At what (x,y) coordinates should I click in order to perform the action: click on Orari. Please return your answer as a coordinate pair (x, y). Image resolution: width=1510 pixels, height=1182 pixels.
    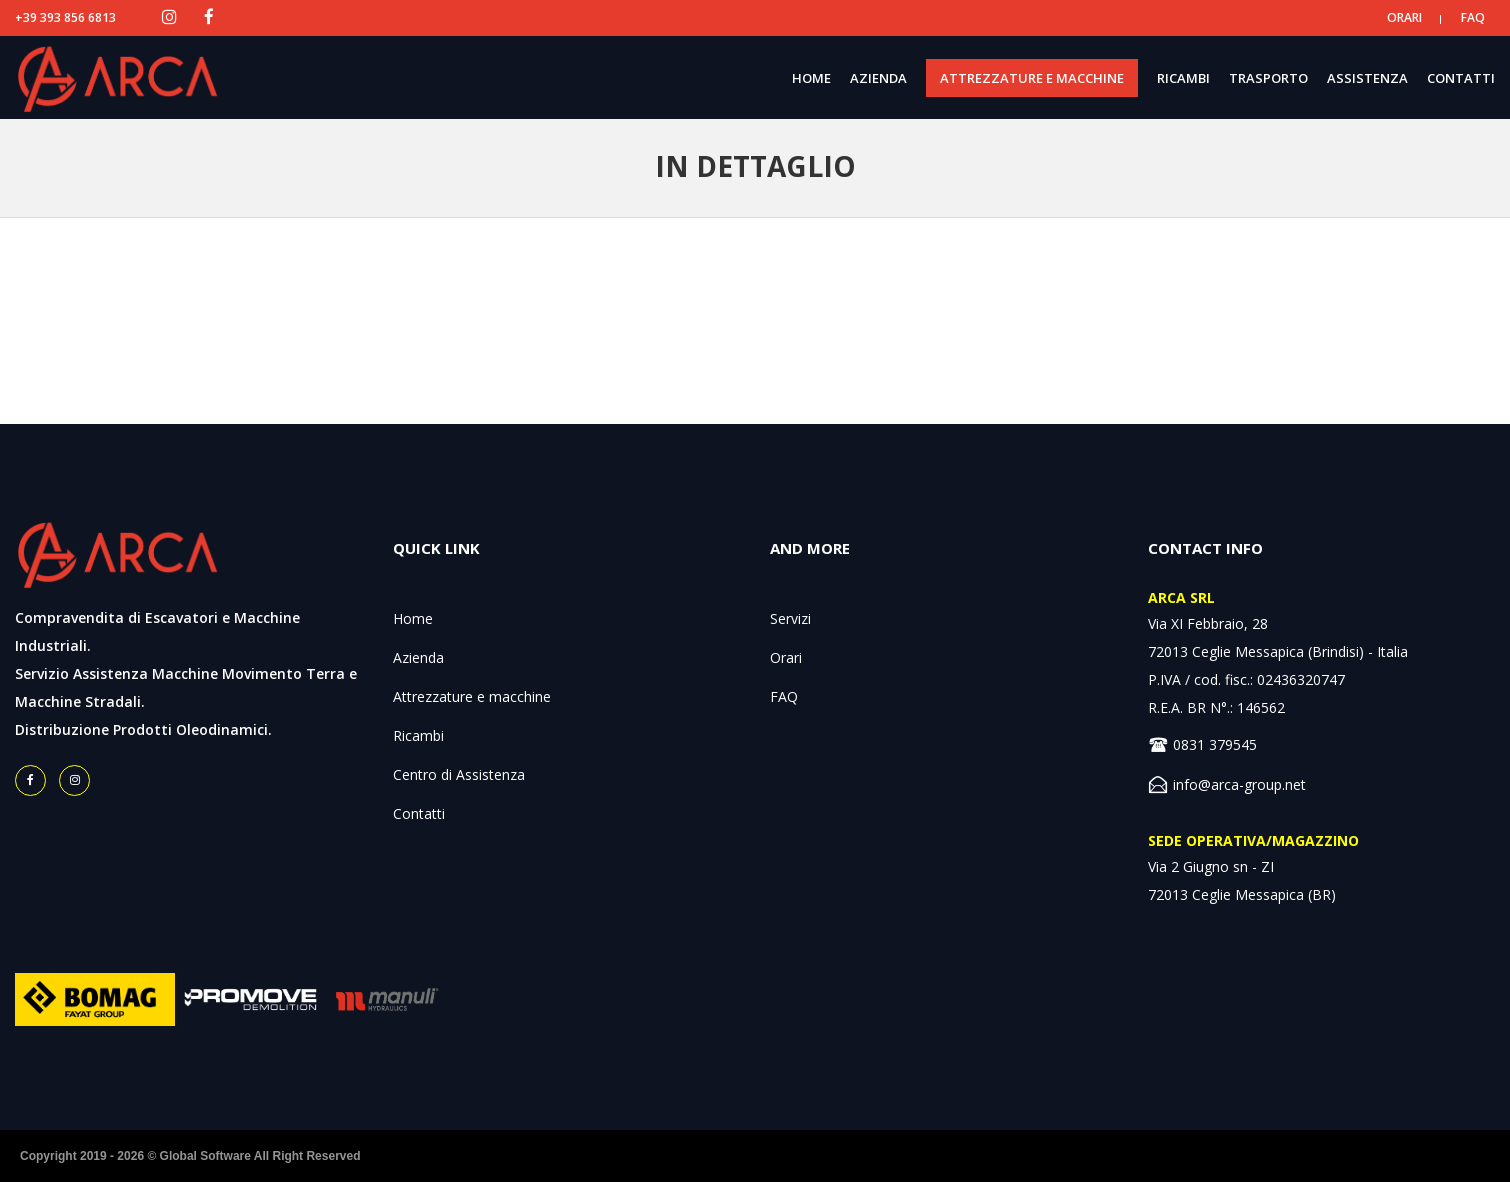
    Looking at the image, I should click on (786, 657).